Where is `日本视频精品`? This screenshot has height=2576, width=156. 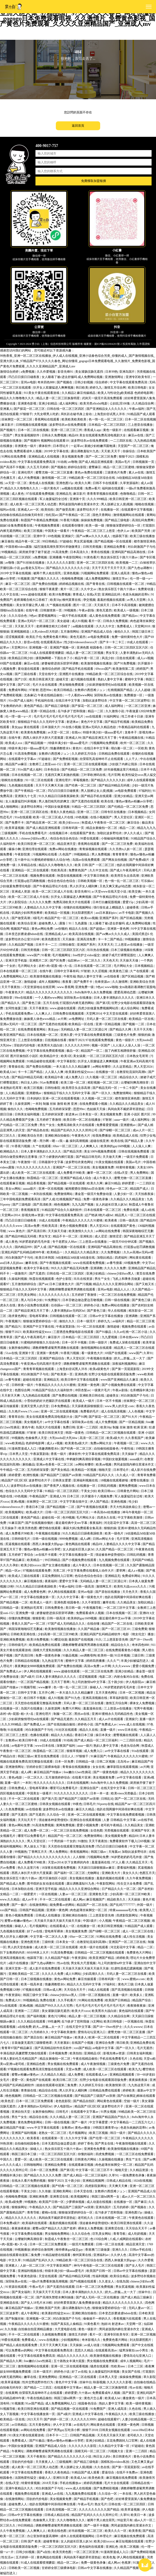 日本视频精品 is located at coordinates (138, 812).